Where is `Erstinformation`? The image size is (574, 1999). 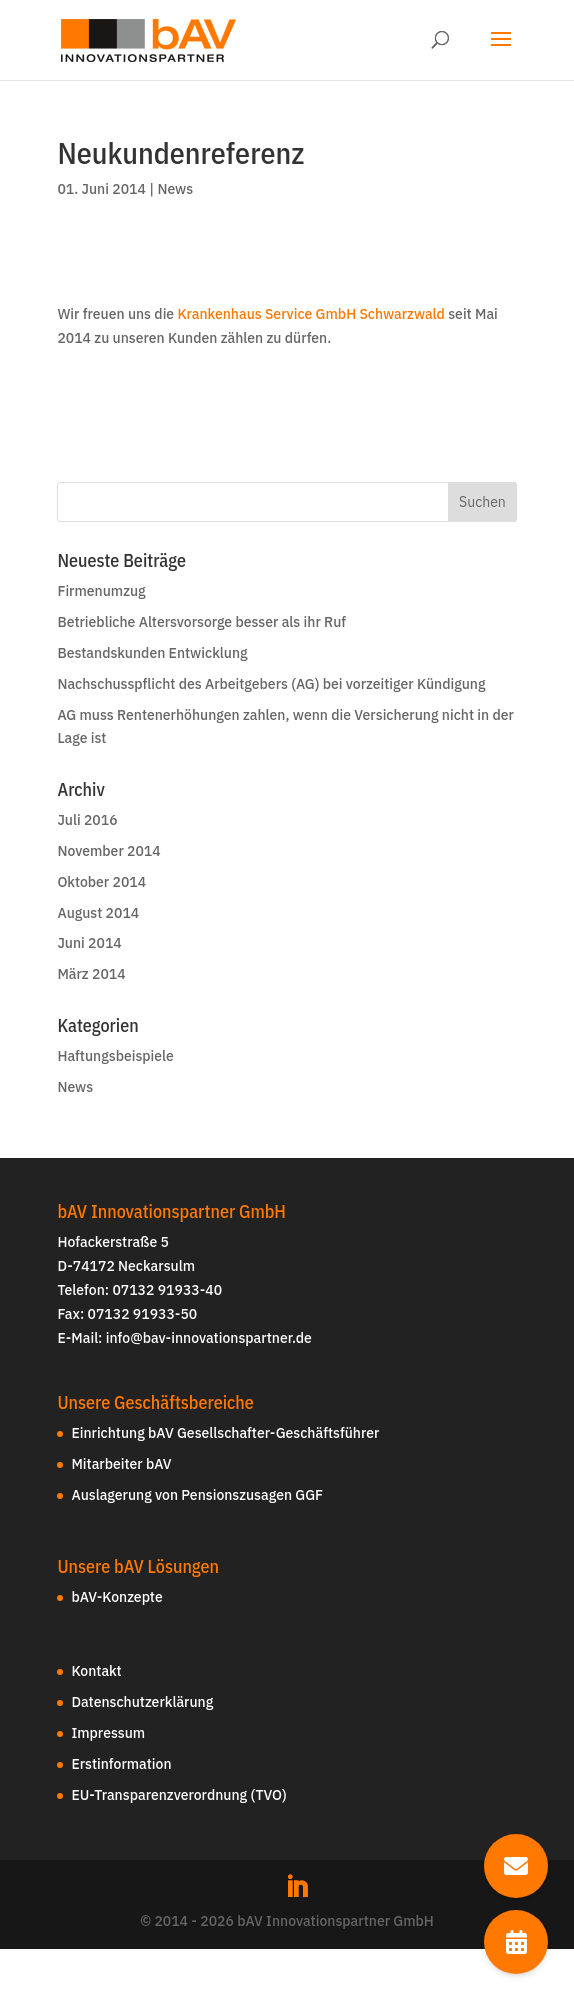
Erstinformation is located at coordinates (121, 1764).